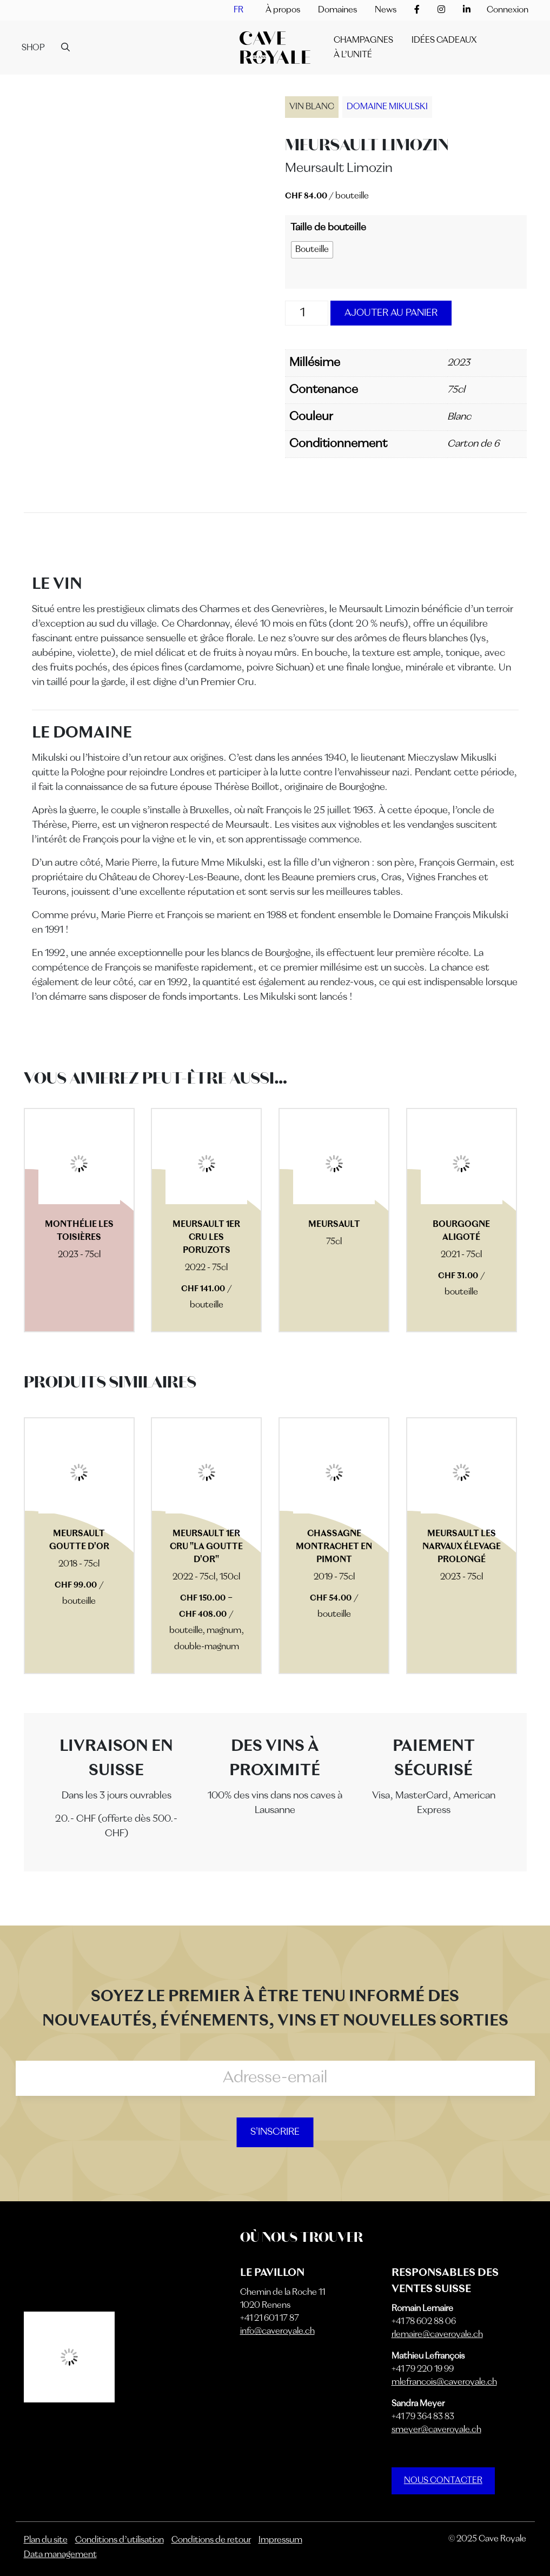 The width and height of the screenshot is (550, 2576). I want to click on 2023, so click(458, 363).